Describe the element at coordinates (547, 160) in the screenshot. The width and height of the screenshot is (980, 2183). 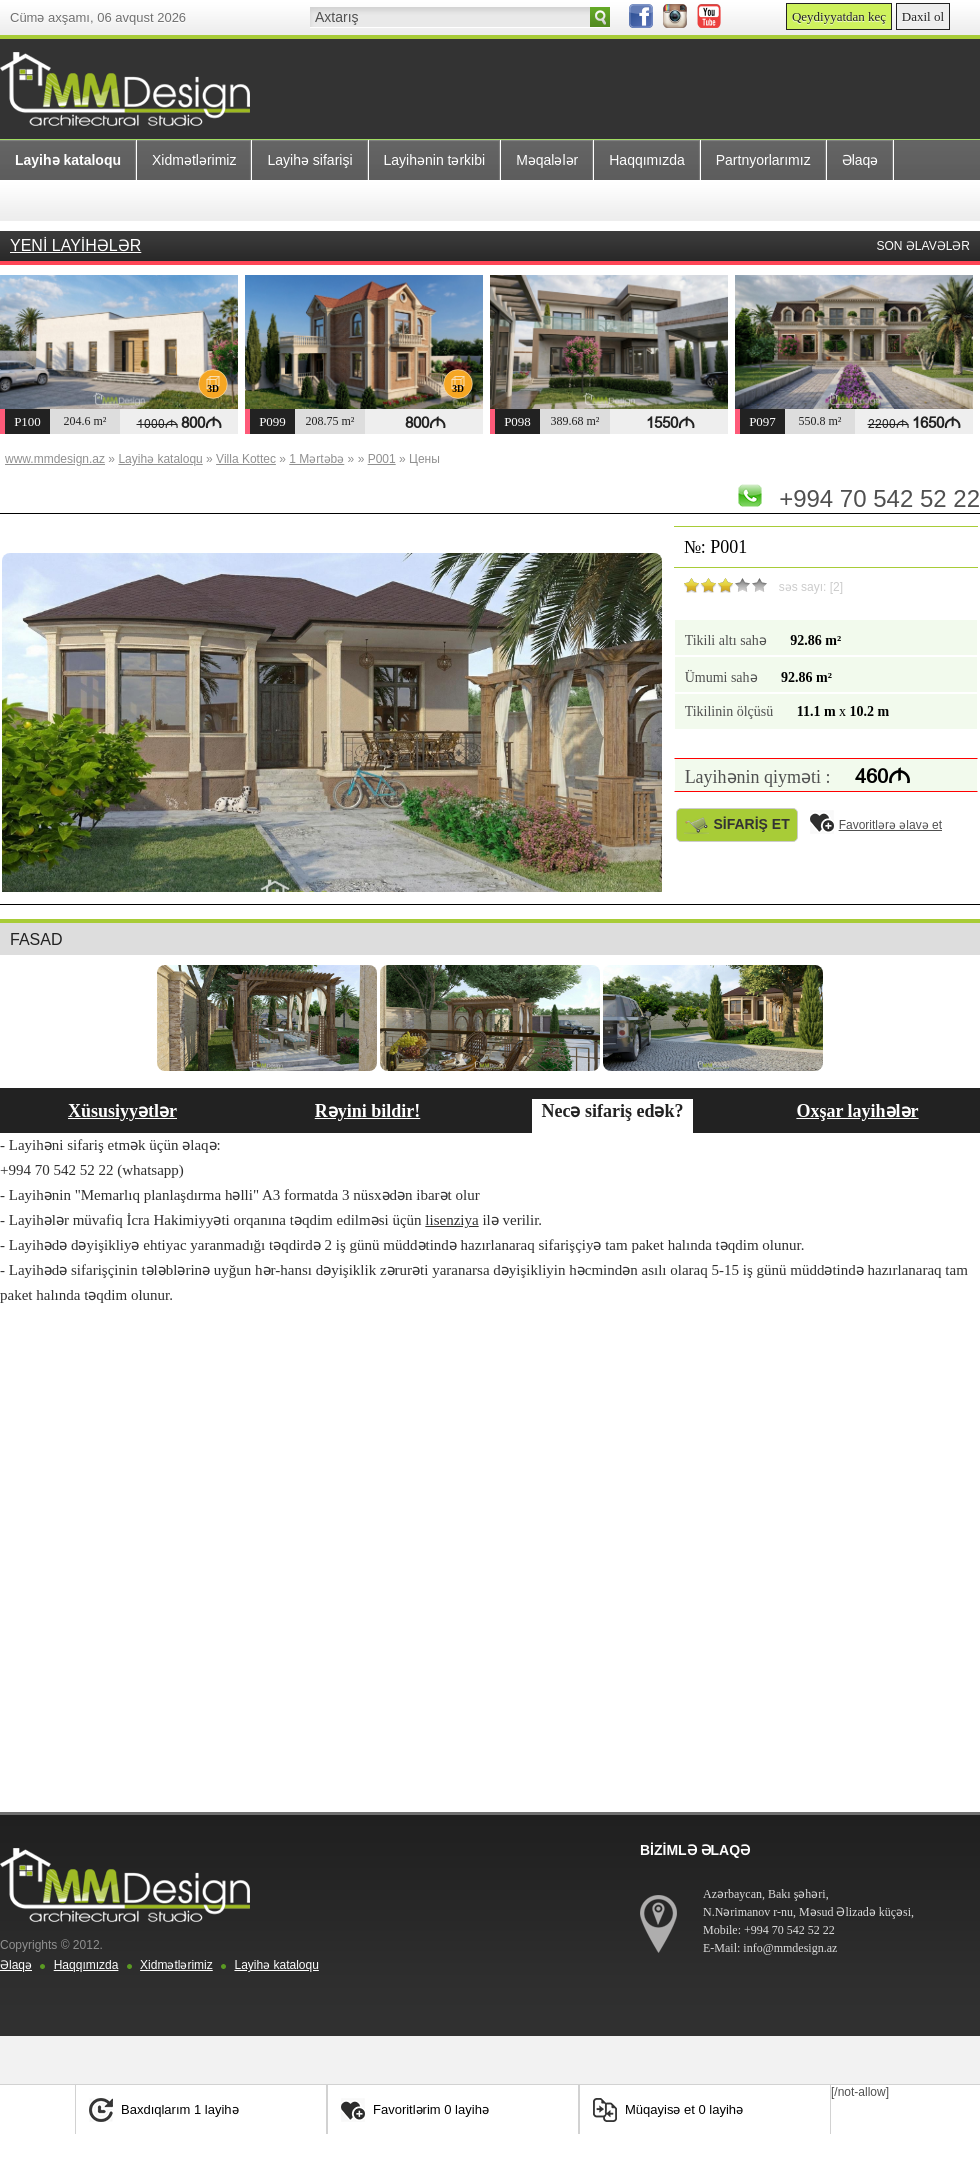
I see `Məqalələr` at that location.